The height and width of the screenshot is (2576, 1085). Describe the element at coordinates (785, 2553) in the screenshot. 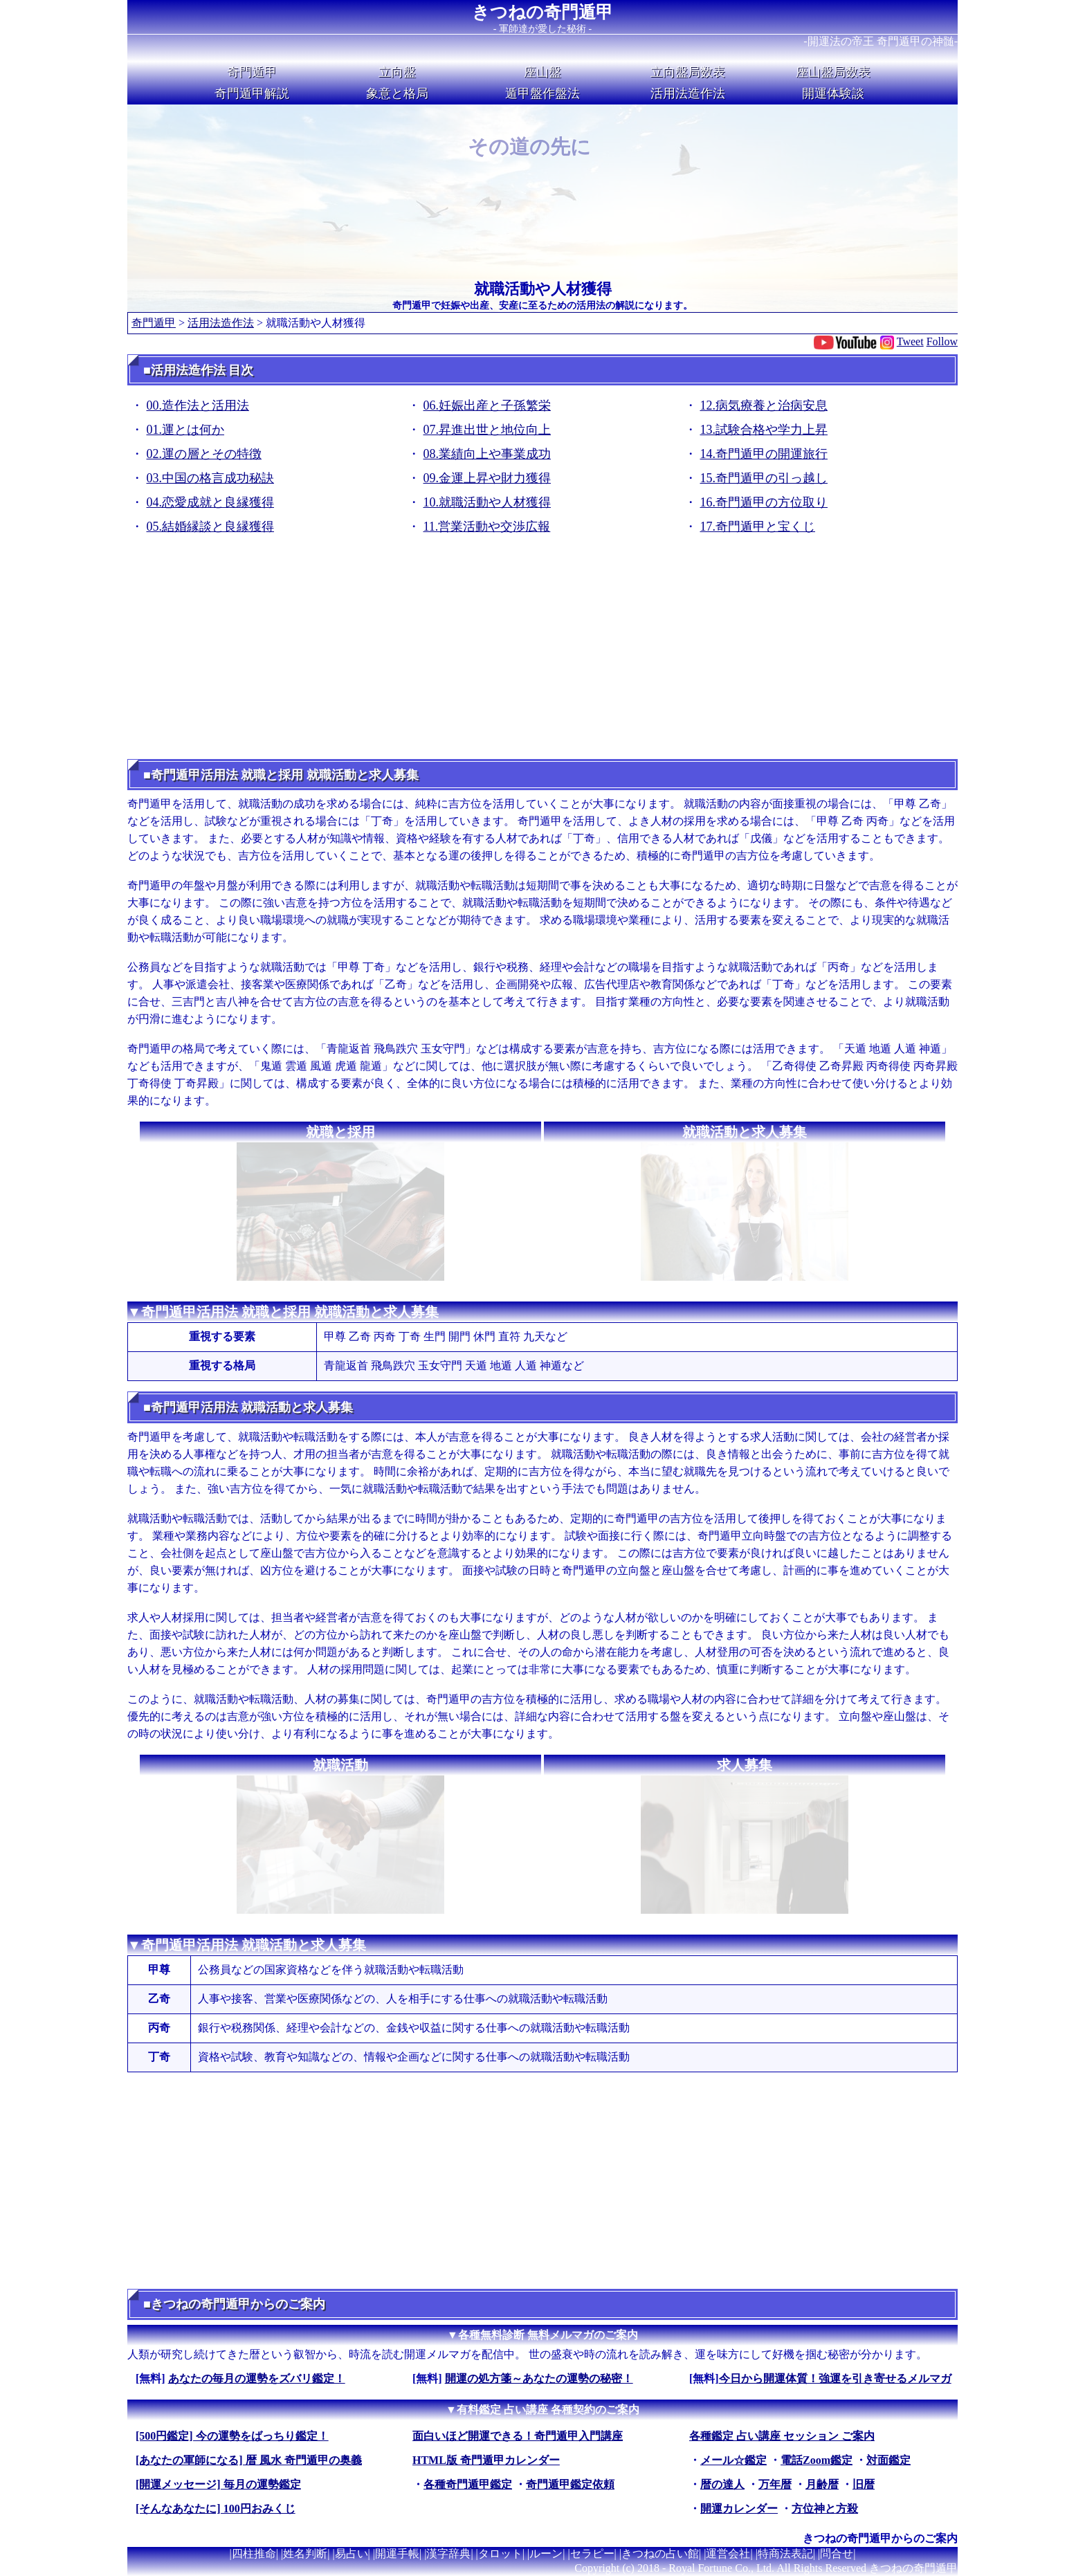

I see `特商法表記` at that location.